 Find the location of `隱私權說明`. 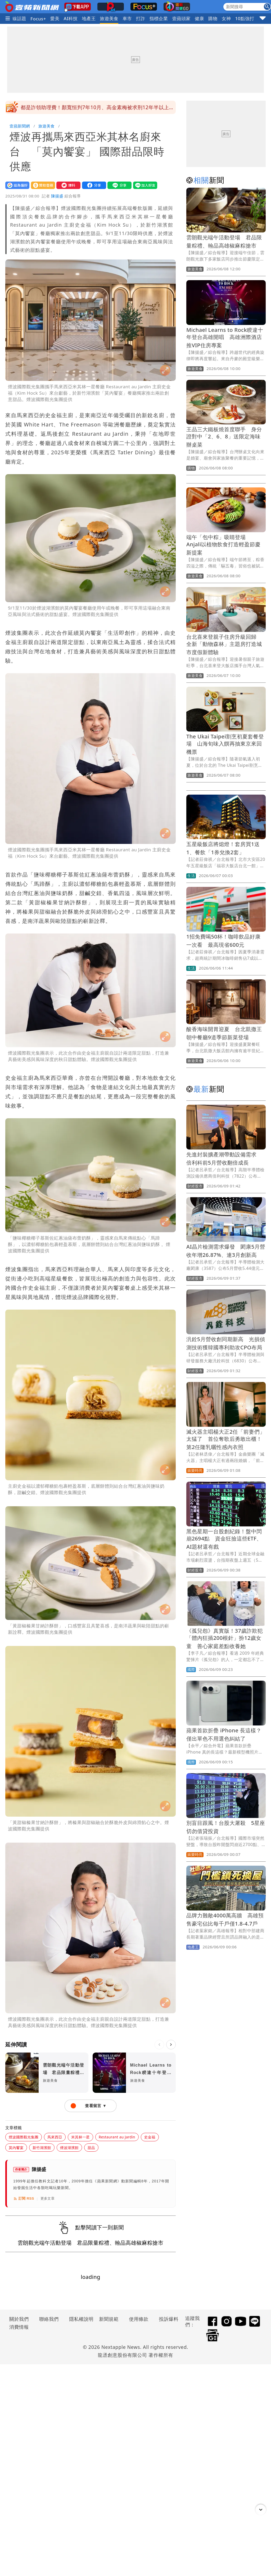

隱私權說明 is located at coordinates (79, 2319).